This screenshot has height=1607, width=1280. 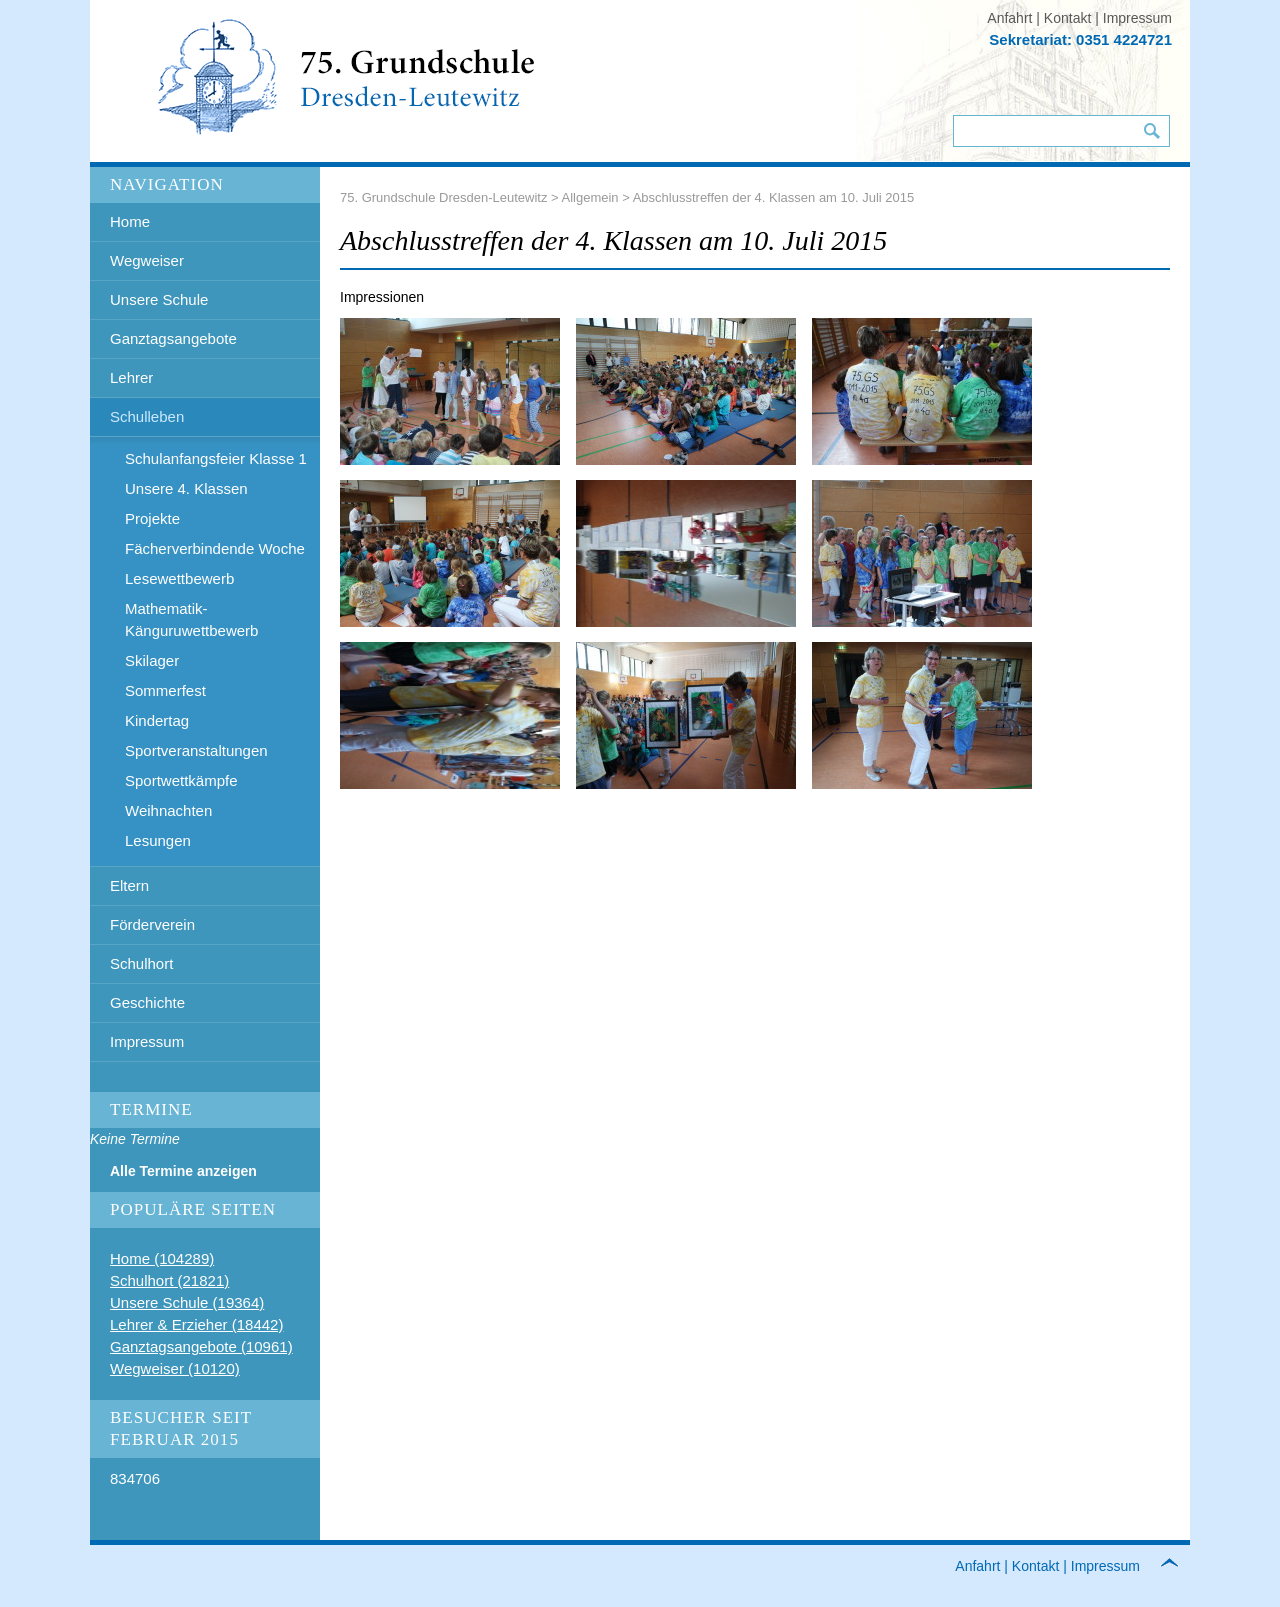 What do you see at coordinates (130, 221) in the screenshot?
I see `Home` at bounding box center [130, 221].